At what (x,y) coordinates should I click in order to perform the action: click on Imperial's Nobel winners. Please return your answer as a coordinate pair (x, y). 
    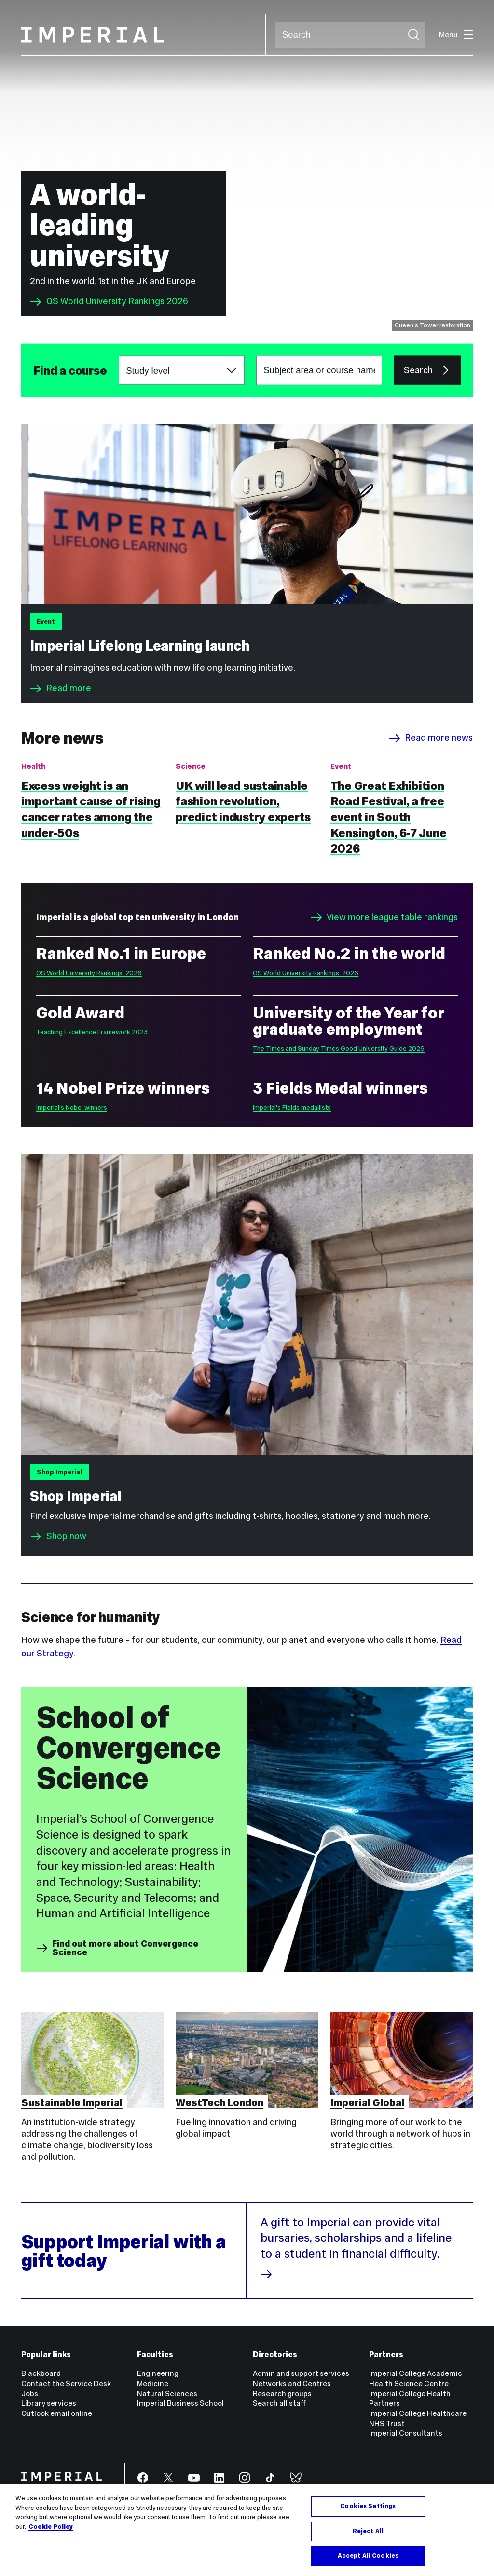
    Looking at the image, I should click on (71, 1107).